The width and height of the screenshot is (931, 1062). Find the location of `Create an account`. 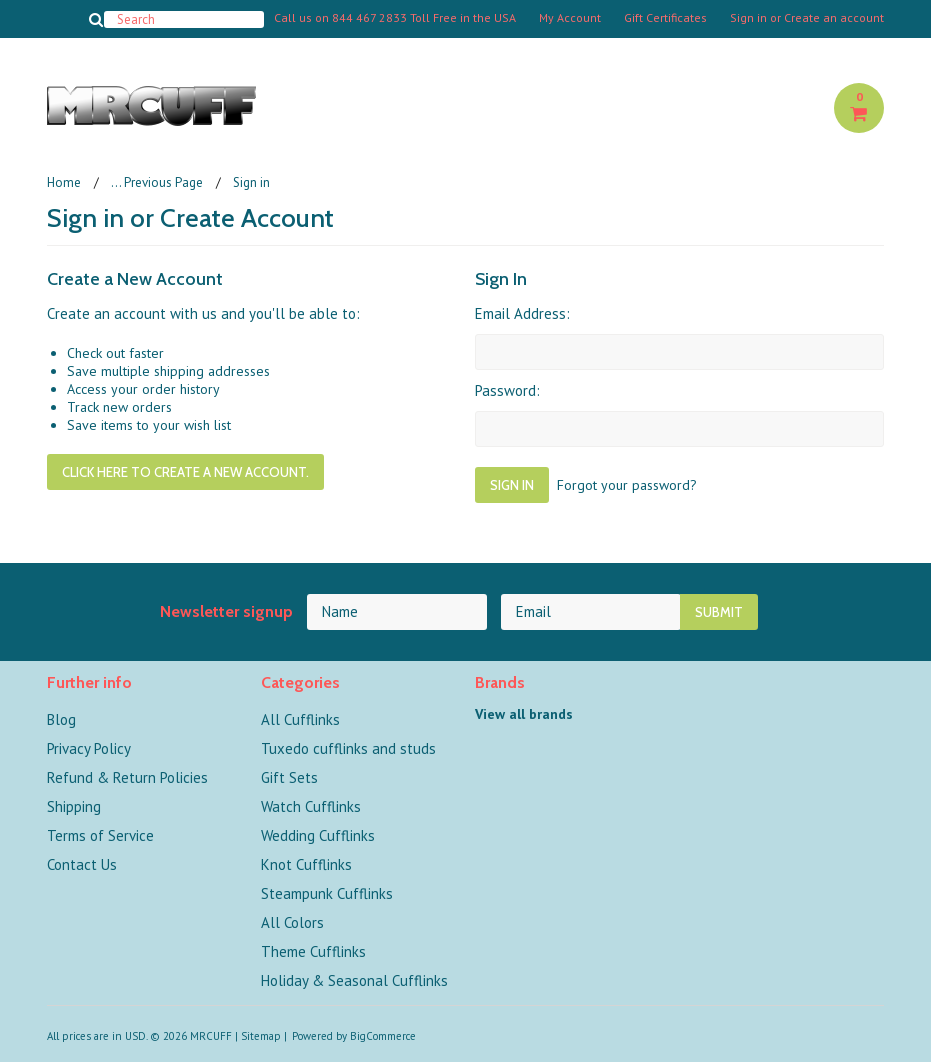

Create an account is located at coordinates (834, 18).